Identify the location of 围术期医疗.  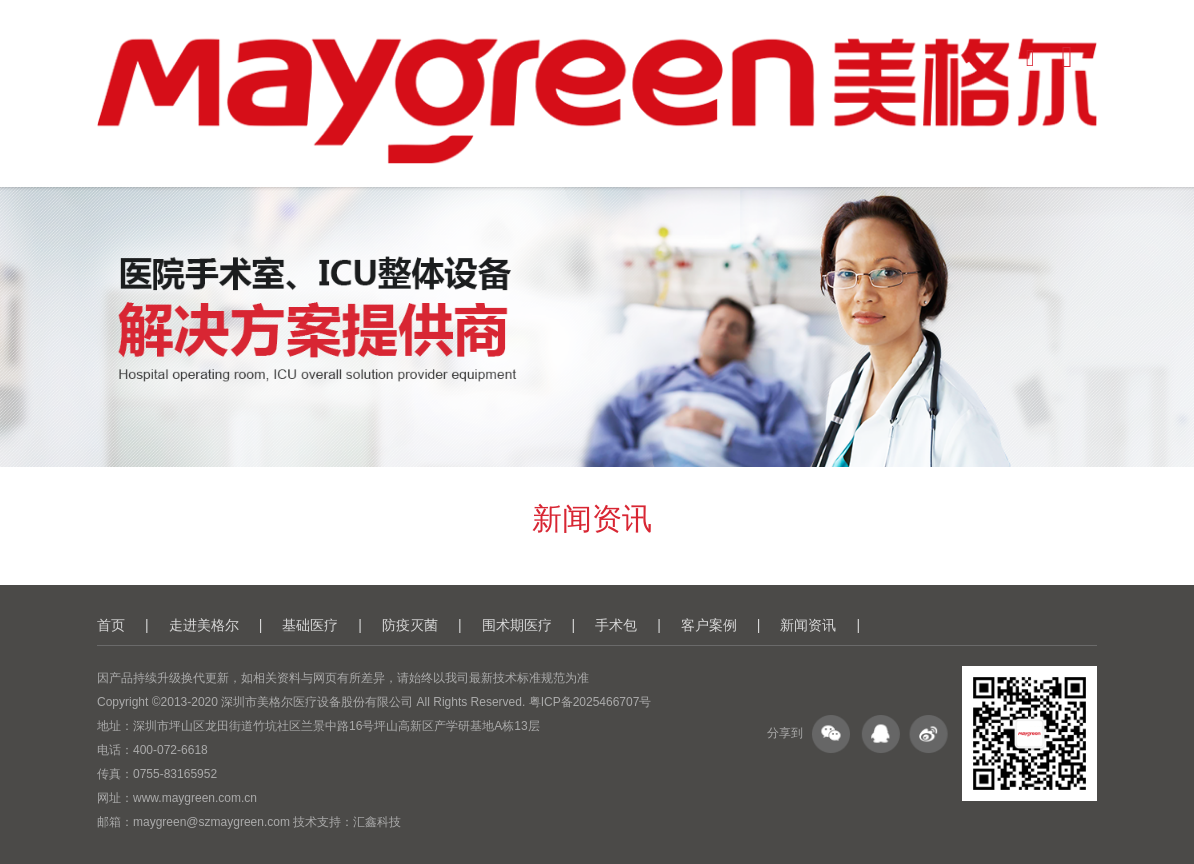
(517, 625).